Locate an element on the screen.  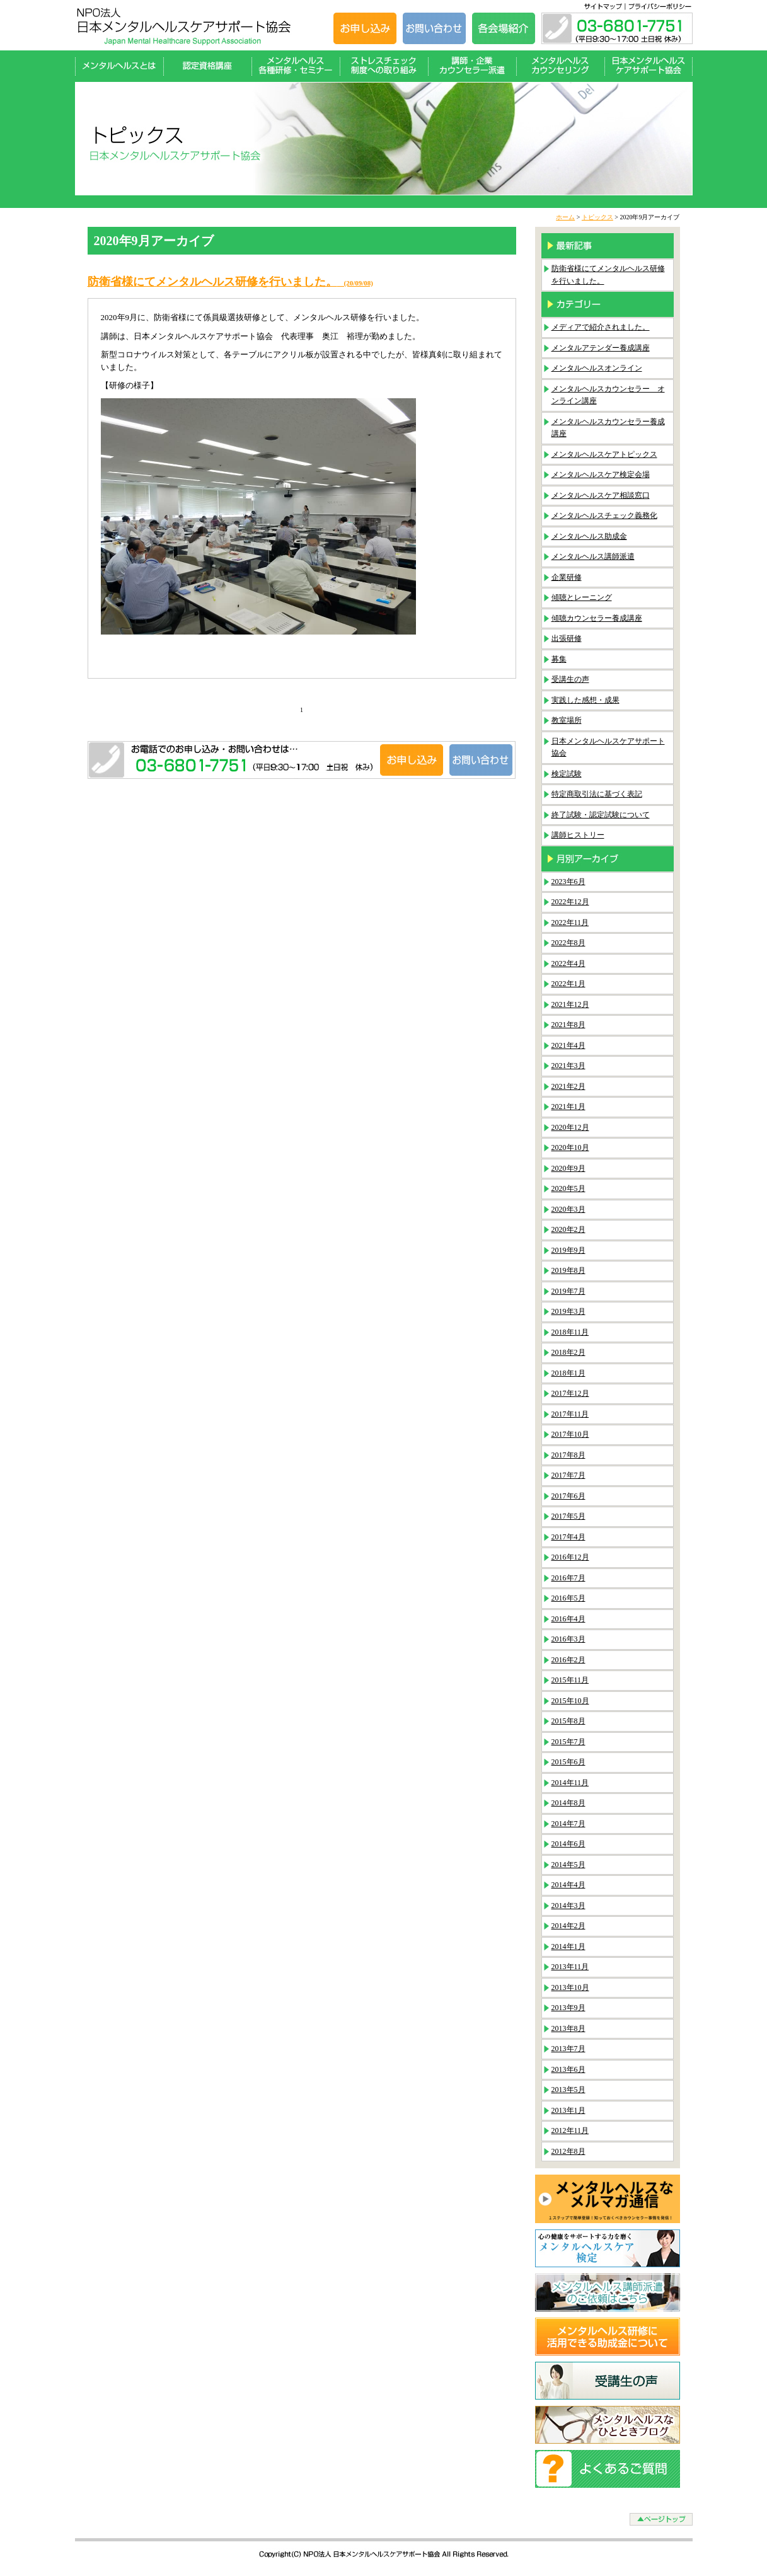
認定資格講座 is located at coordinates (207, 66).